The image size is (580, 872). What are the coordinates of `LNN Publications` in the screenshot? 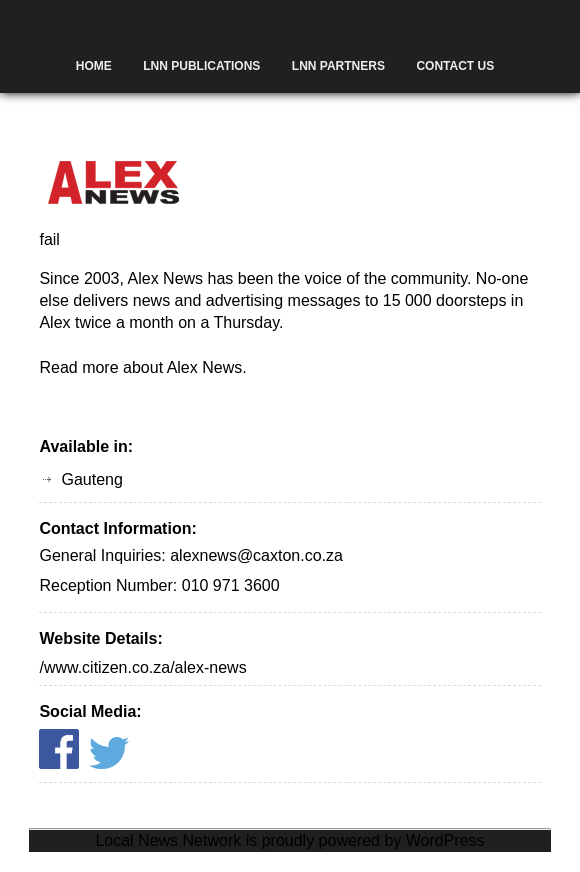 It's located at (201, 66).